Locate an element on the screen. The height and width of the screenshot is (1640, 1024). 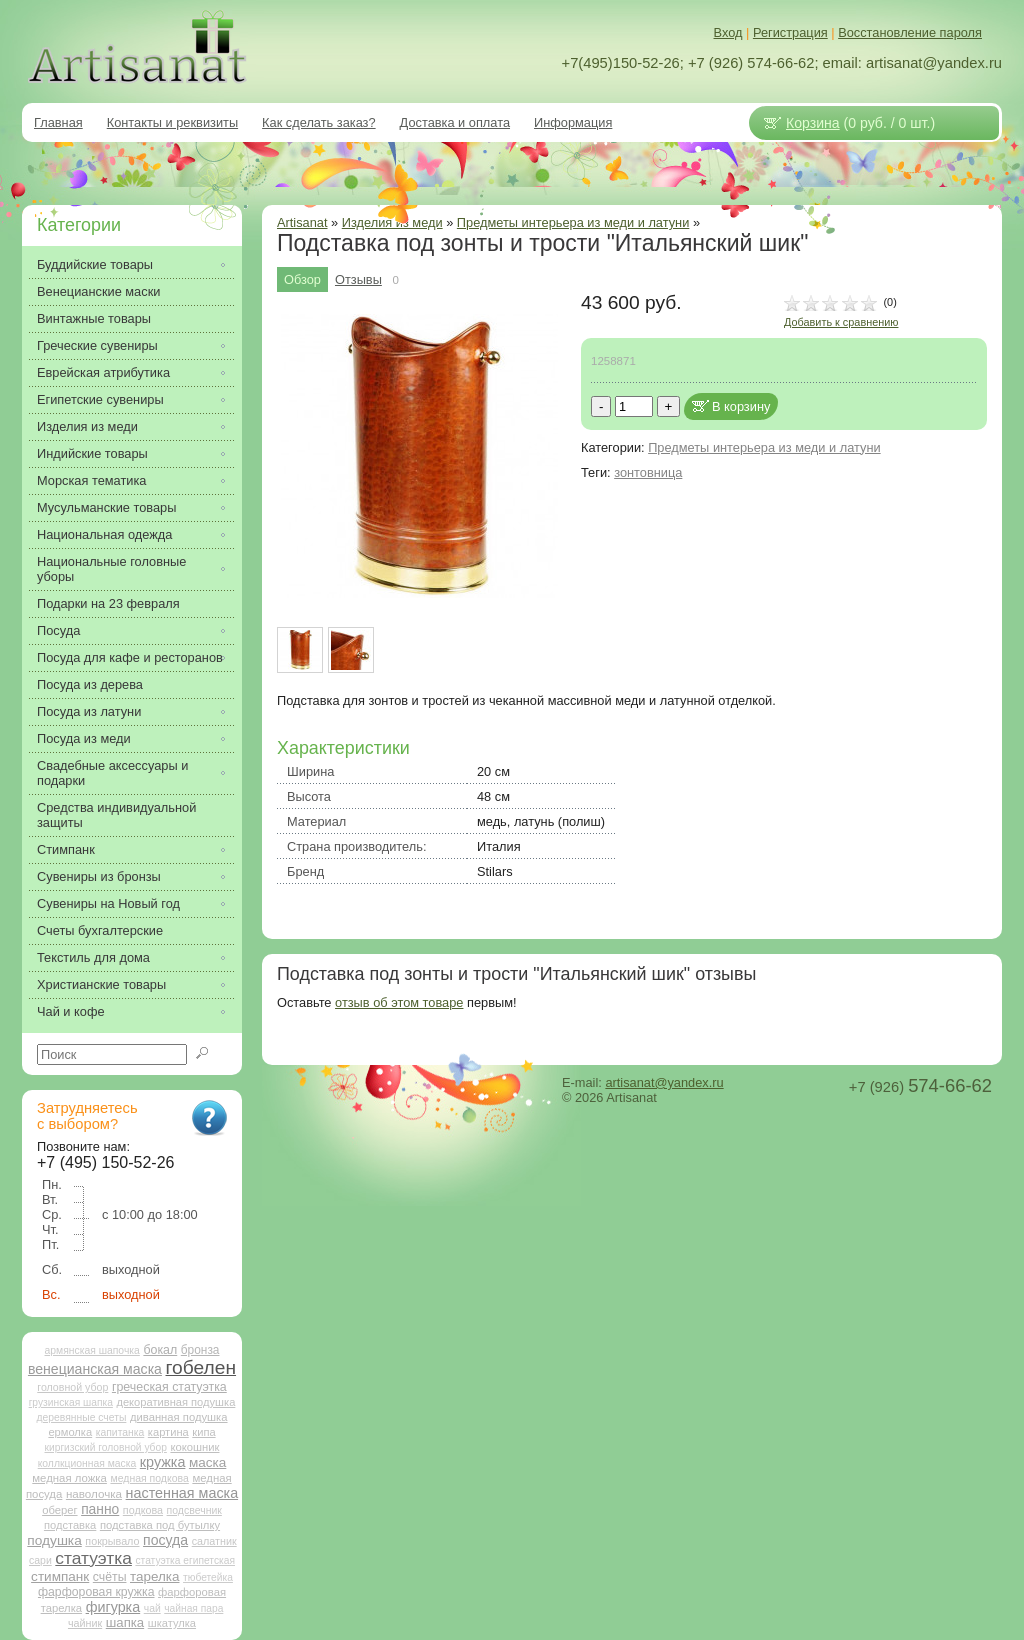
оберег is located at coordinates (59, 1510).